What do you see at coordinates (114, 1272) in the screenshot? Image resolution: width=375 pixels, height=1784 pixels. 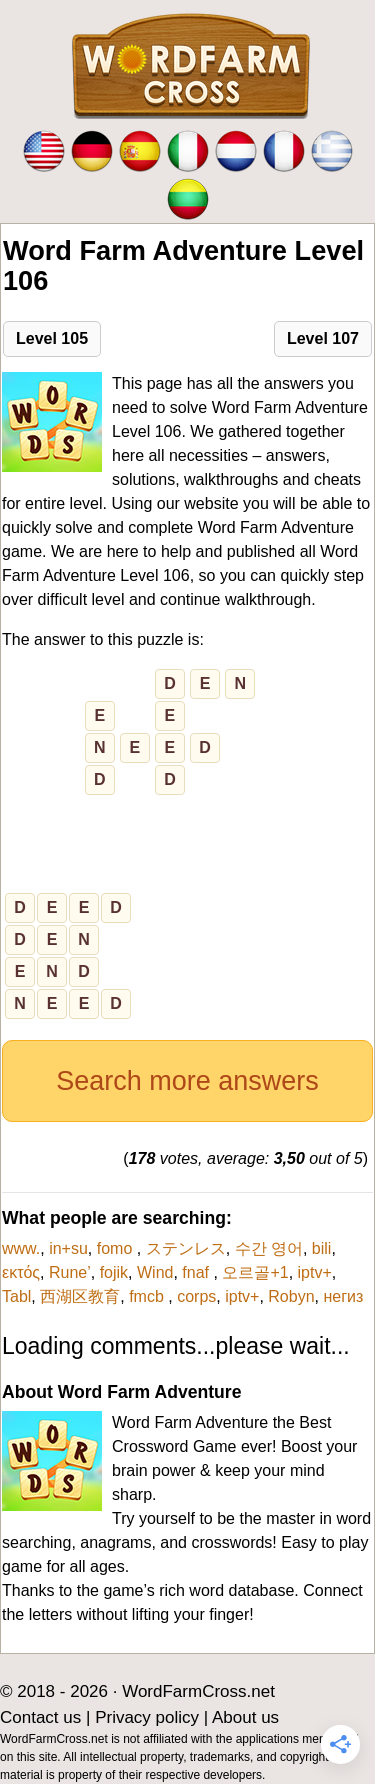 I see `fojik` at bounding box center [114, 1272].